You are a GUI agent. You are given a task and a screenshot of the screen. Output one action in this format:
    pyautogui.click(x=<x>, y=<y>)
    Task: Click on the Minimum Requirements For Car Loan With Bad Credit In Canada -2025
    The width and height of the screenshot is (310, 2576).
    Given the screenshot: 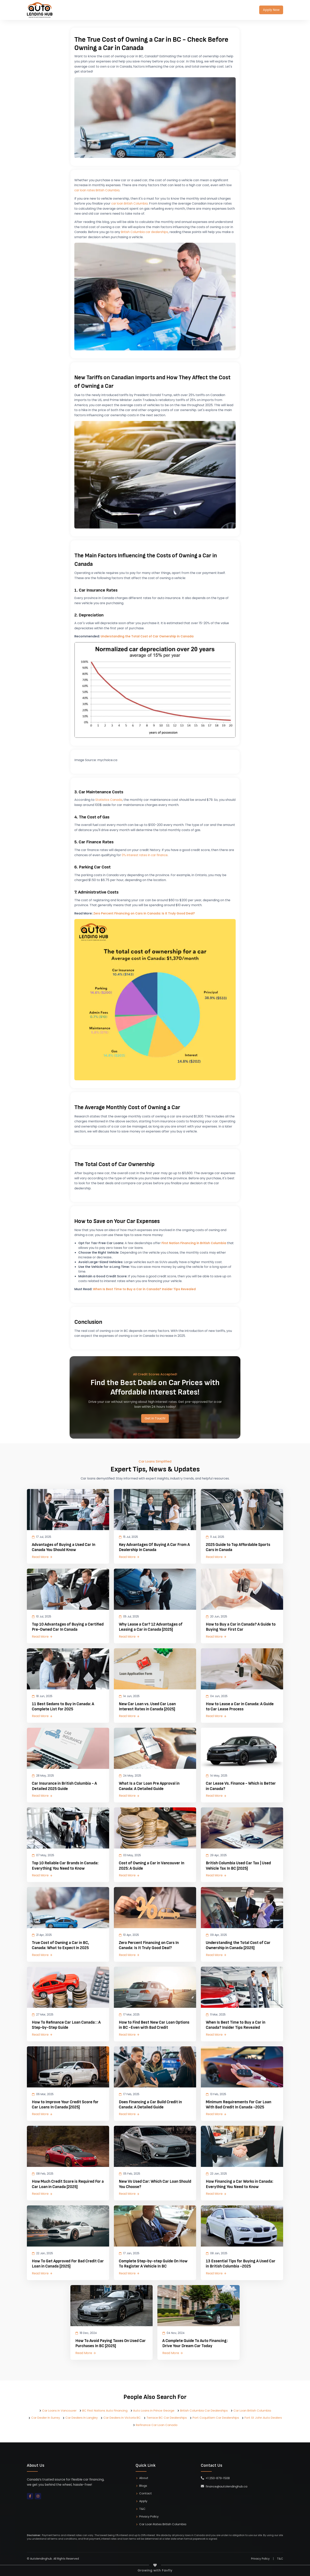 What is the action you would take?
    pyautogui.click(x=240, y=2104)
    